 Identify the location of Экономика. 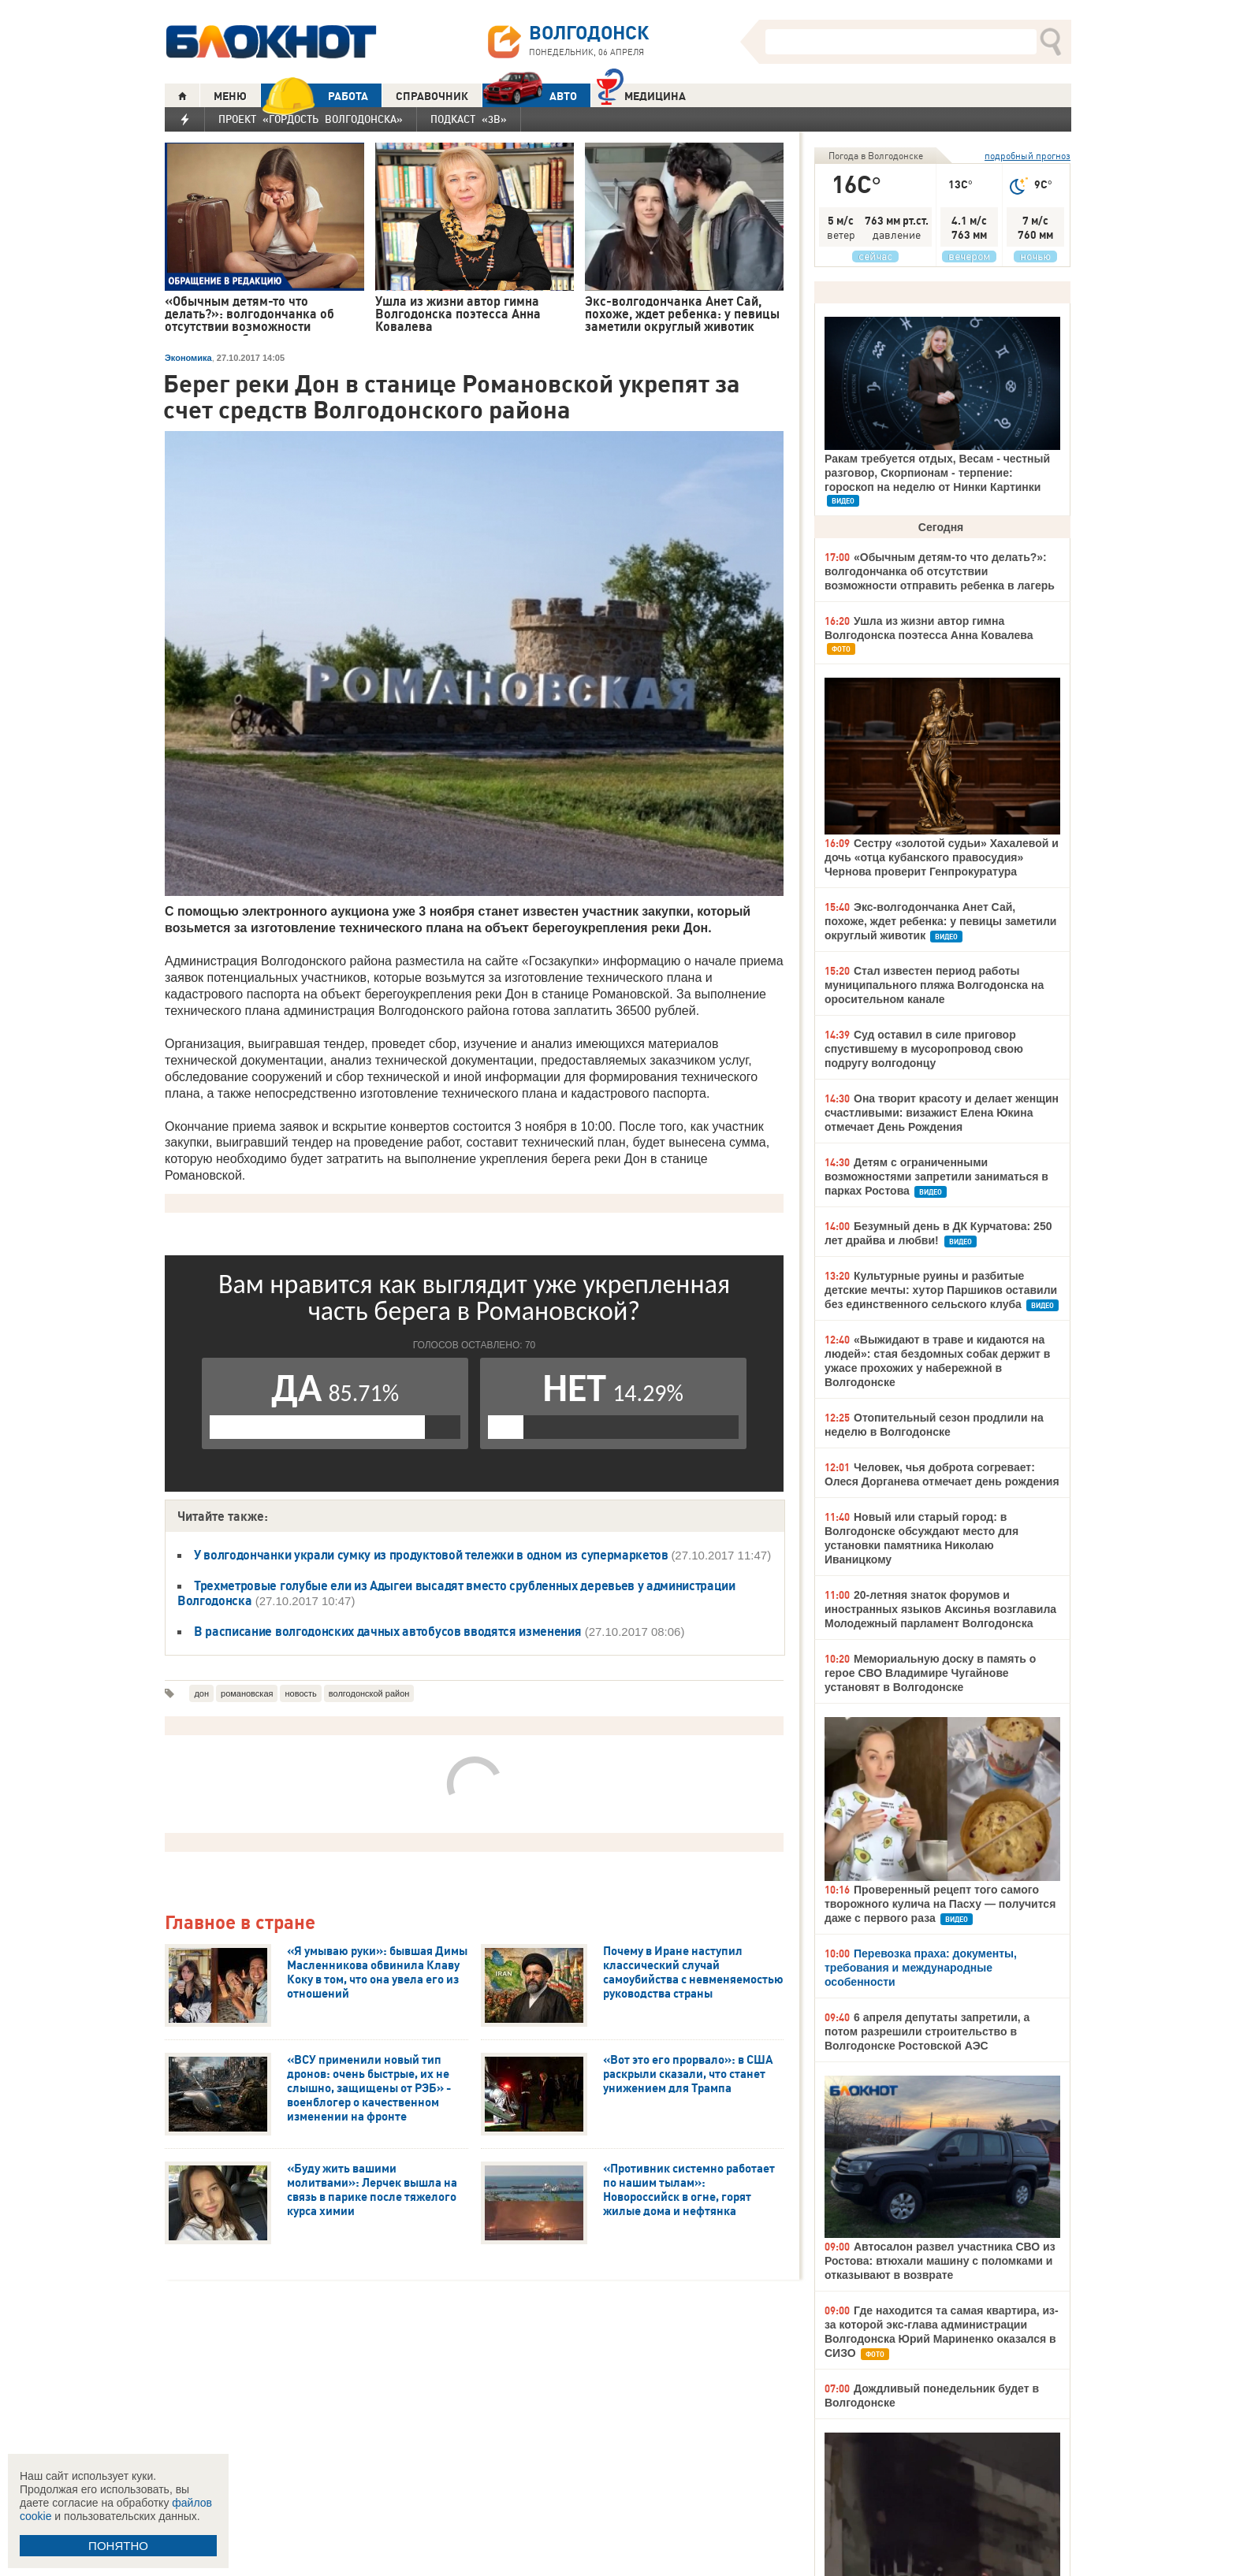
(188, 357).